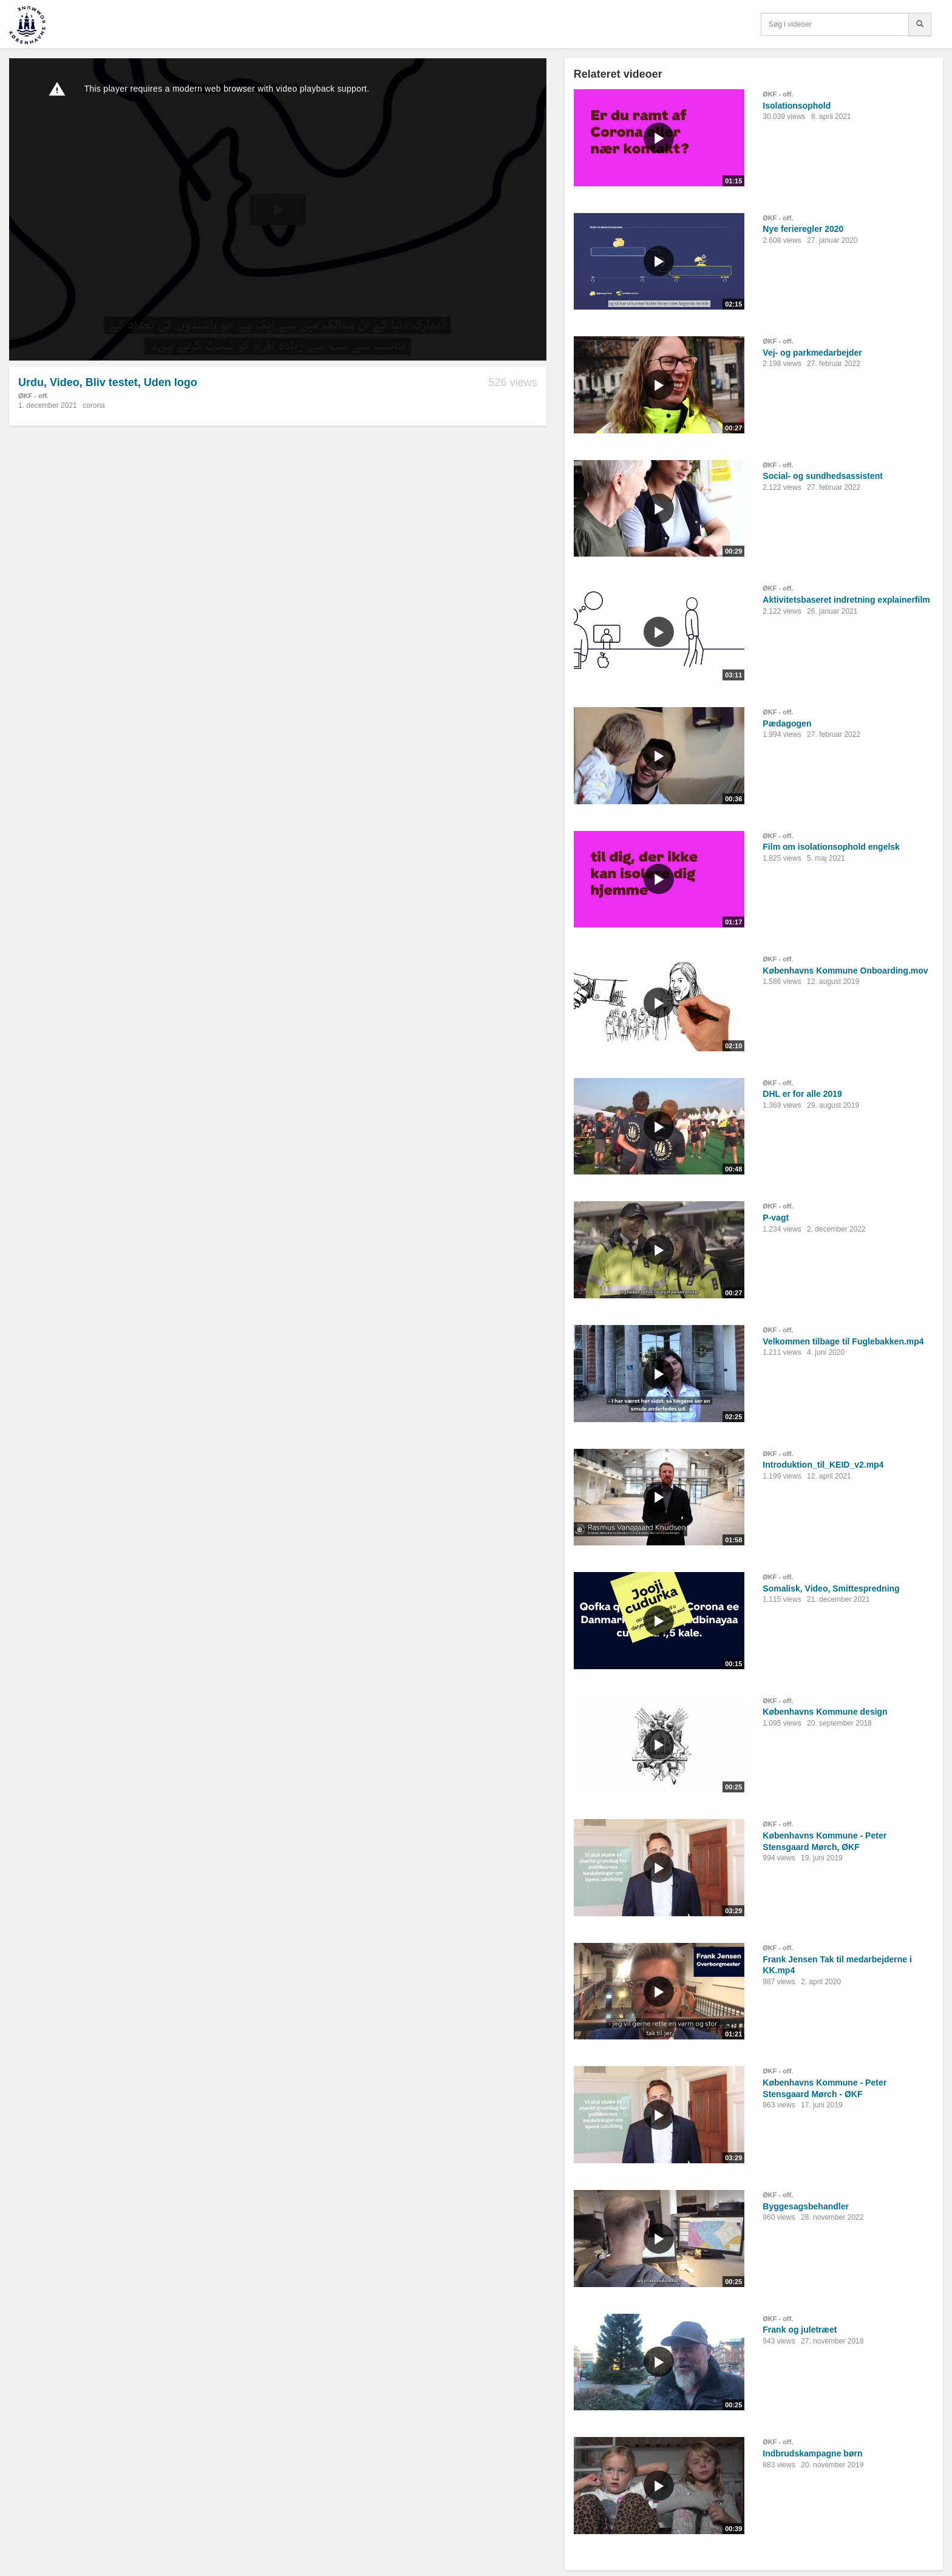 This screenshot has width=952, height=2576. Describe the element at coordinates (823, 476) in the screenshot. I see `Social- og sundhedsassistent` at that location.